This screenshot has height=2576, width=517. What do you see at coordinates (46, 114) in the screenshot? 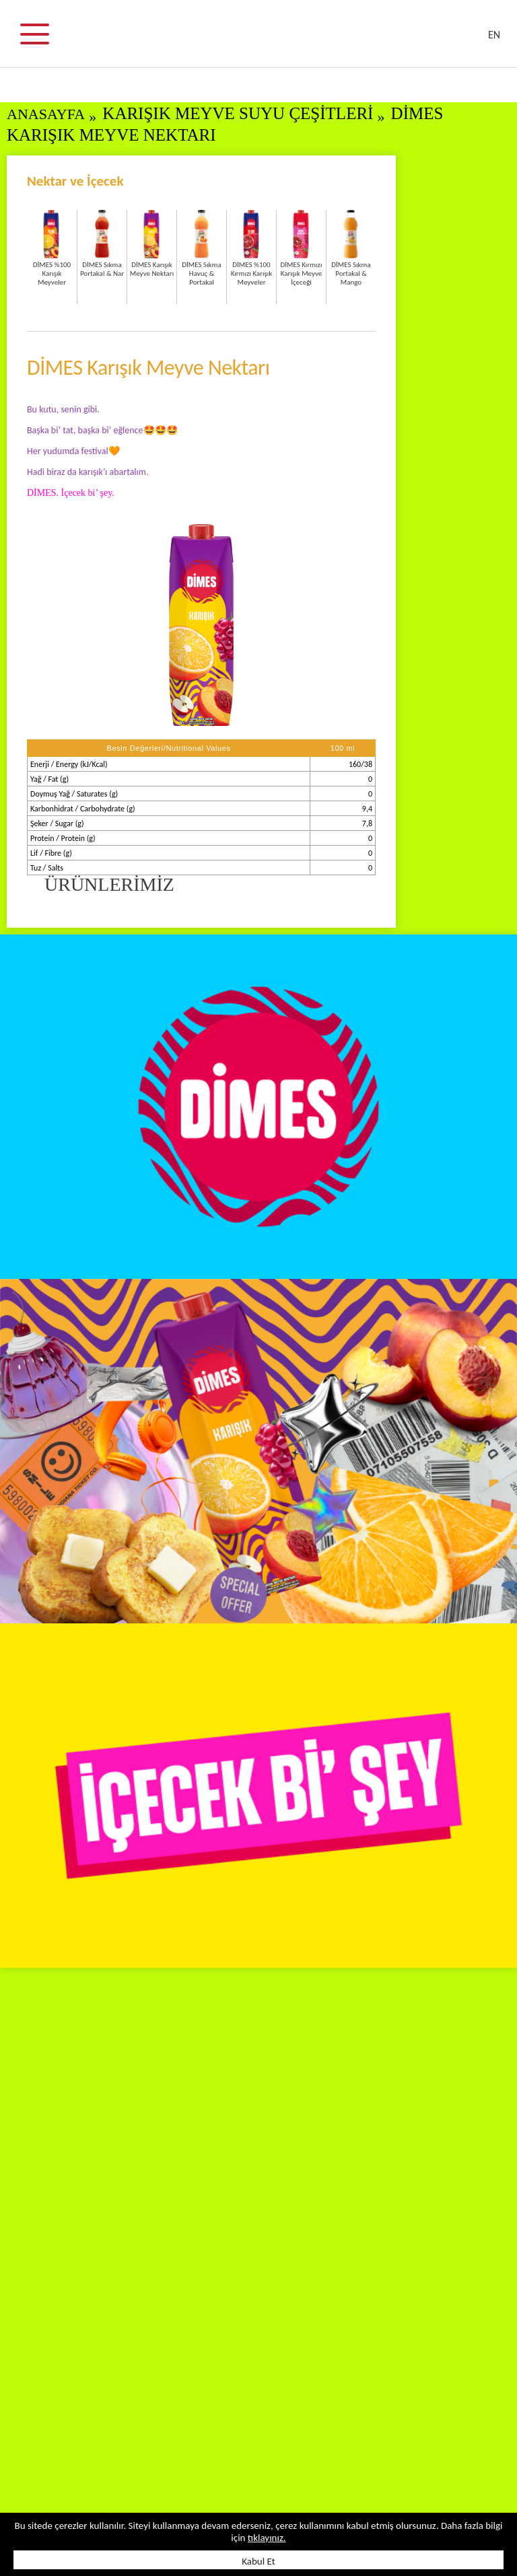
I see `ANASAYFA` at bounding box center [46, 114].